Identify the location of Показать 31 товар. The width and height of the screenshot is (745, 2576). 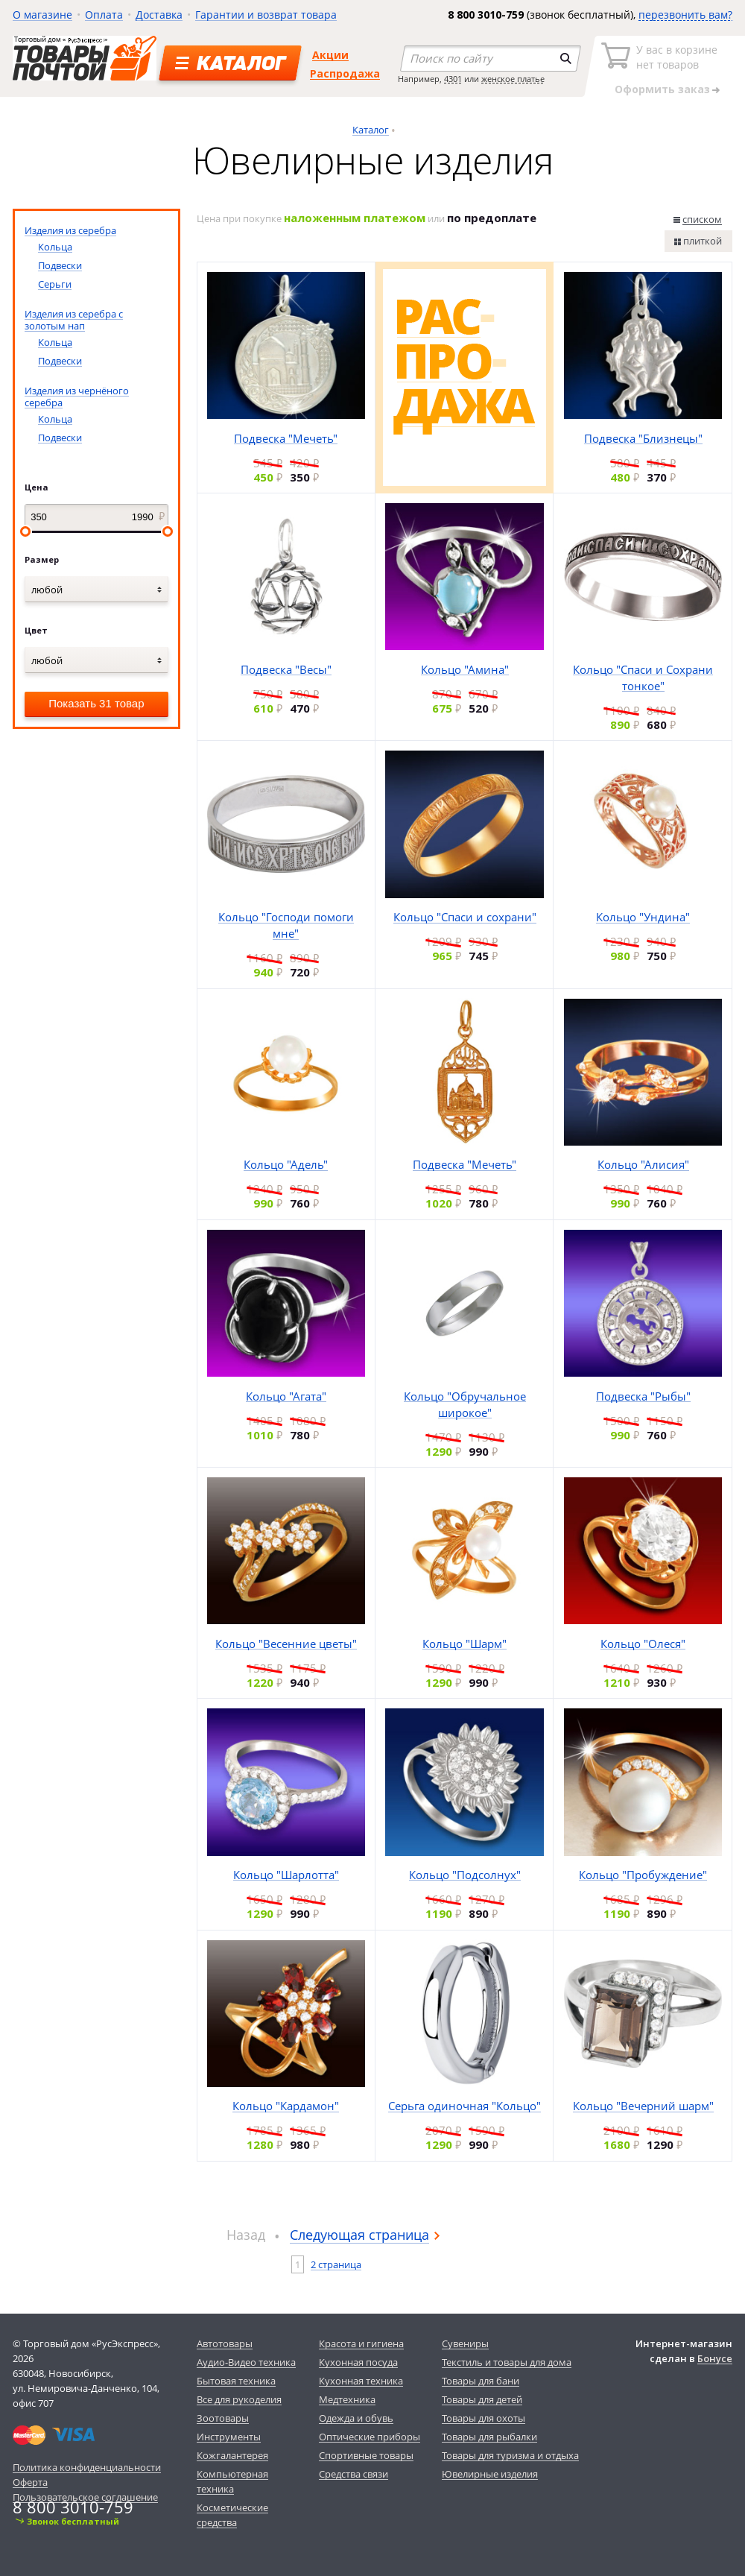
(96, 703).